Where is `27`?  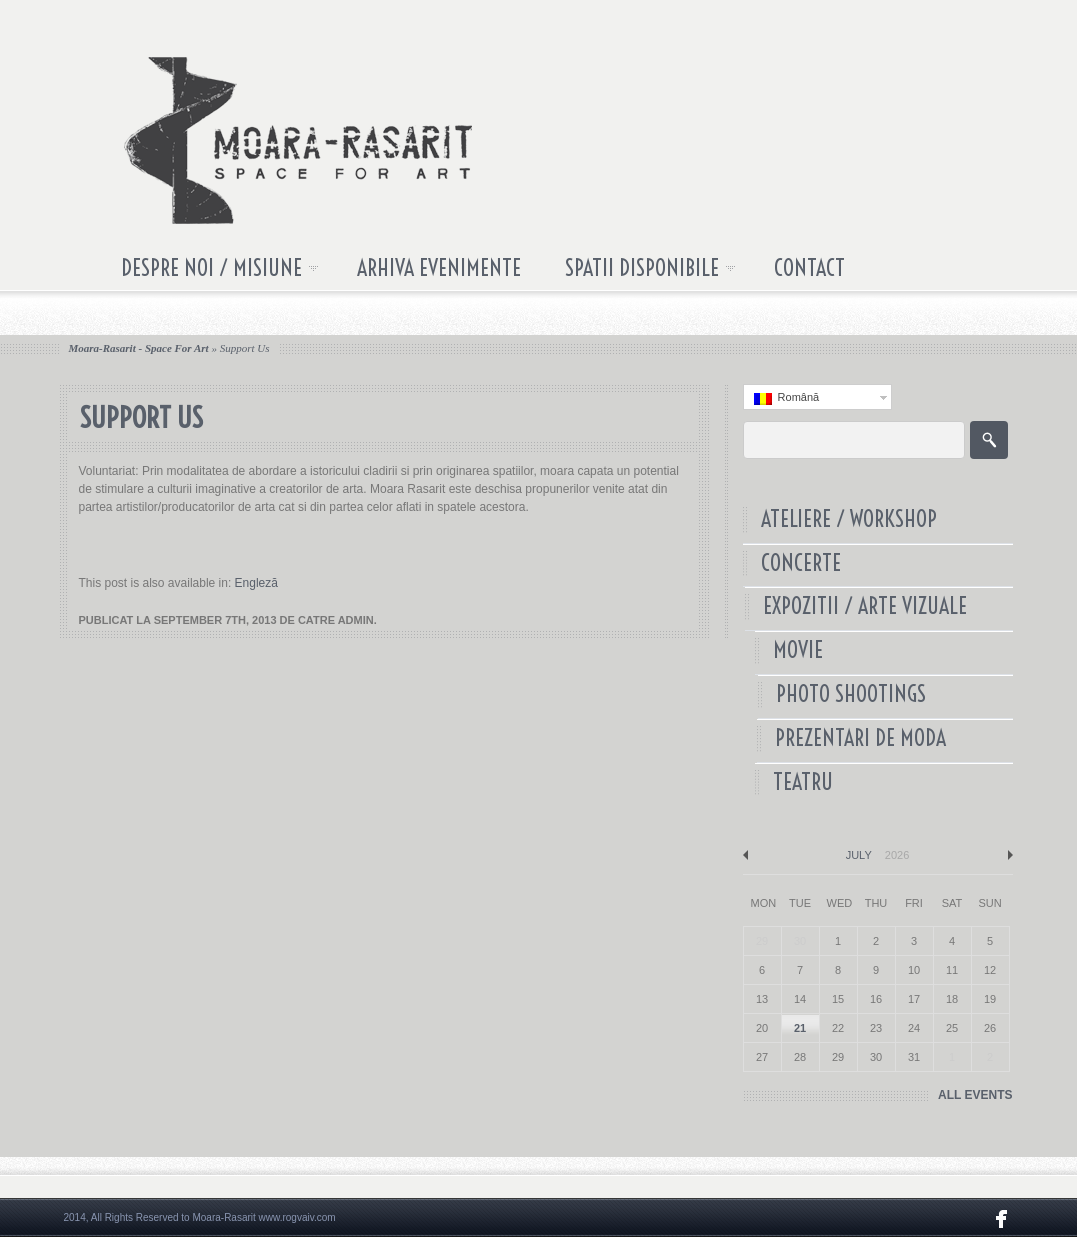 27 is located at coordinates (762, 1057).